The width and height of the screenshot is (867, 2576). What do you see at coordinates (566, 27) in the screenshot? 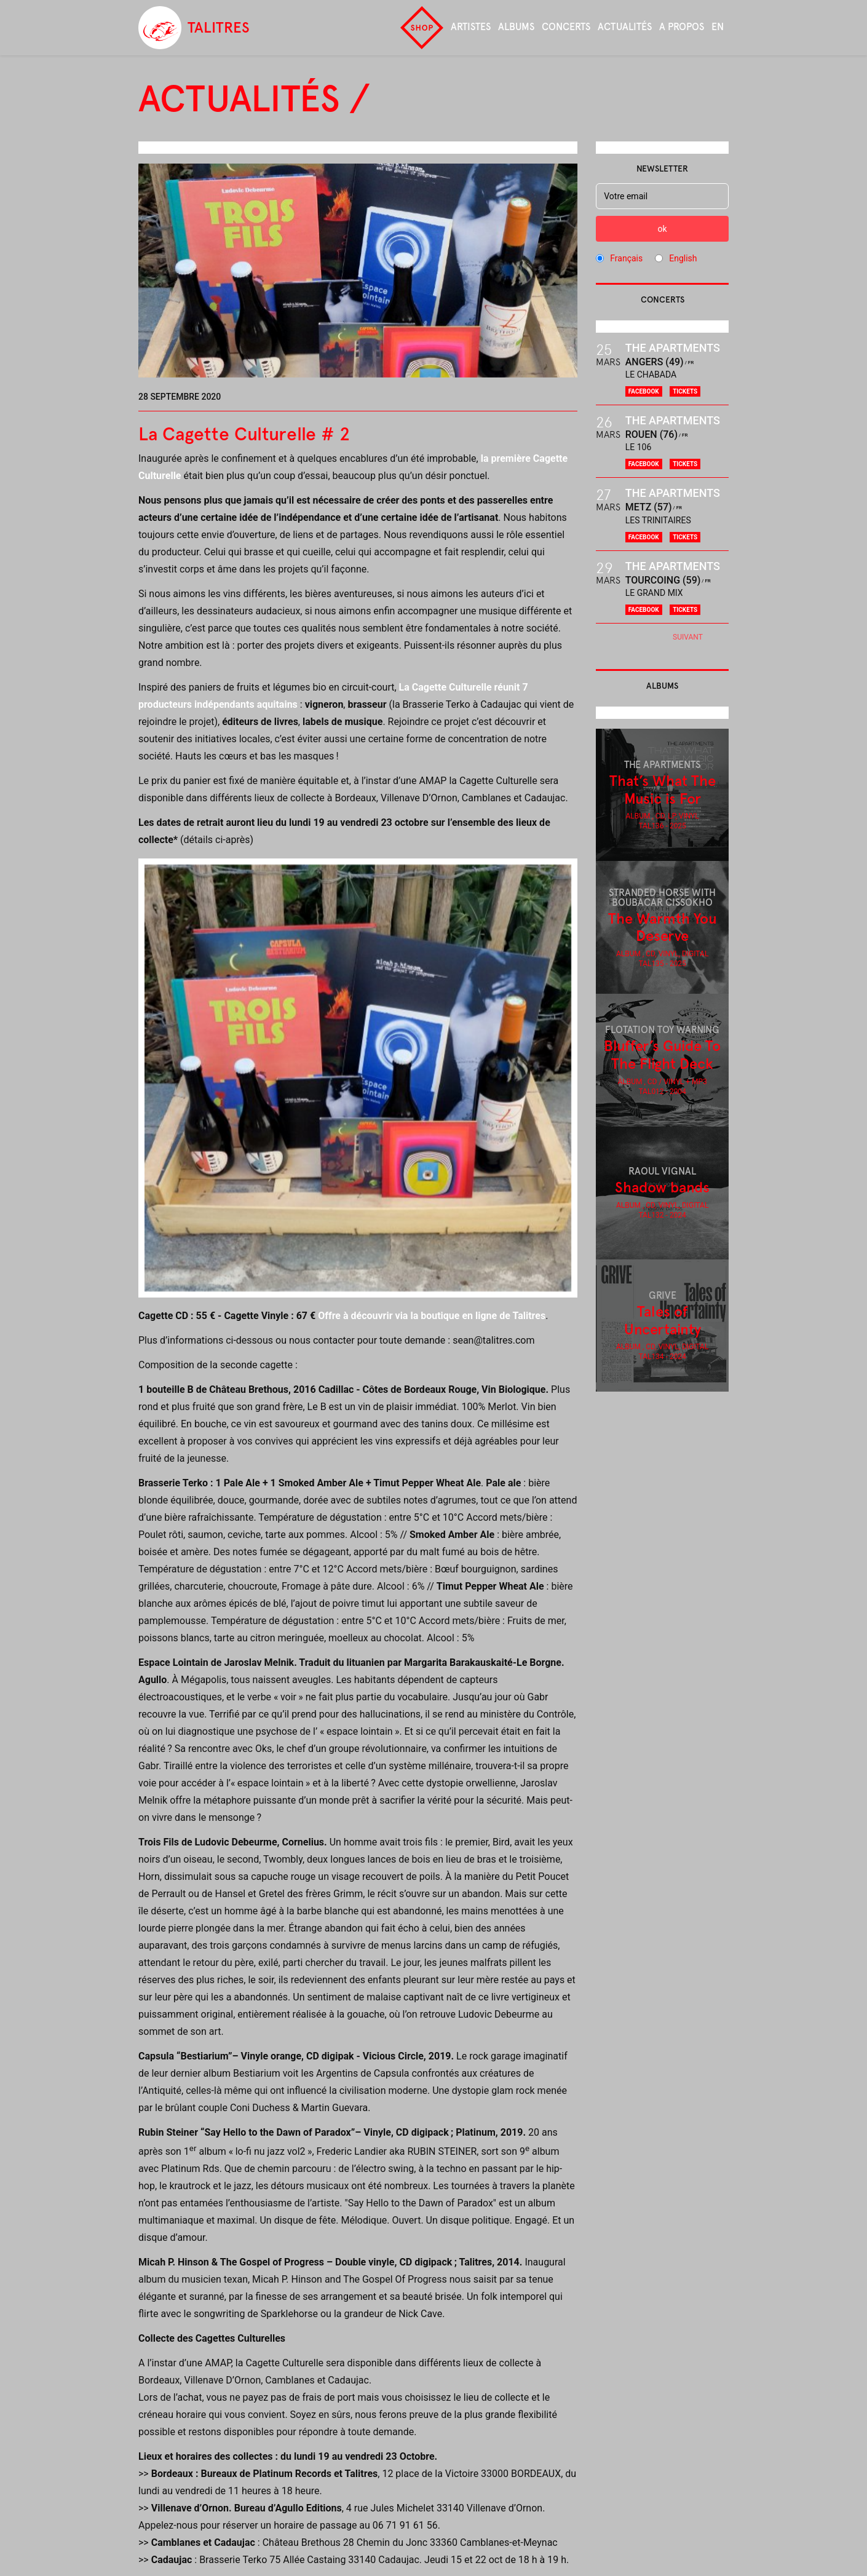
I see `Concerts` at bounding box center [566, 27].